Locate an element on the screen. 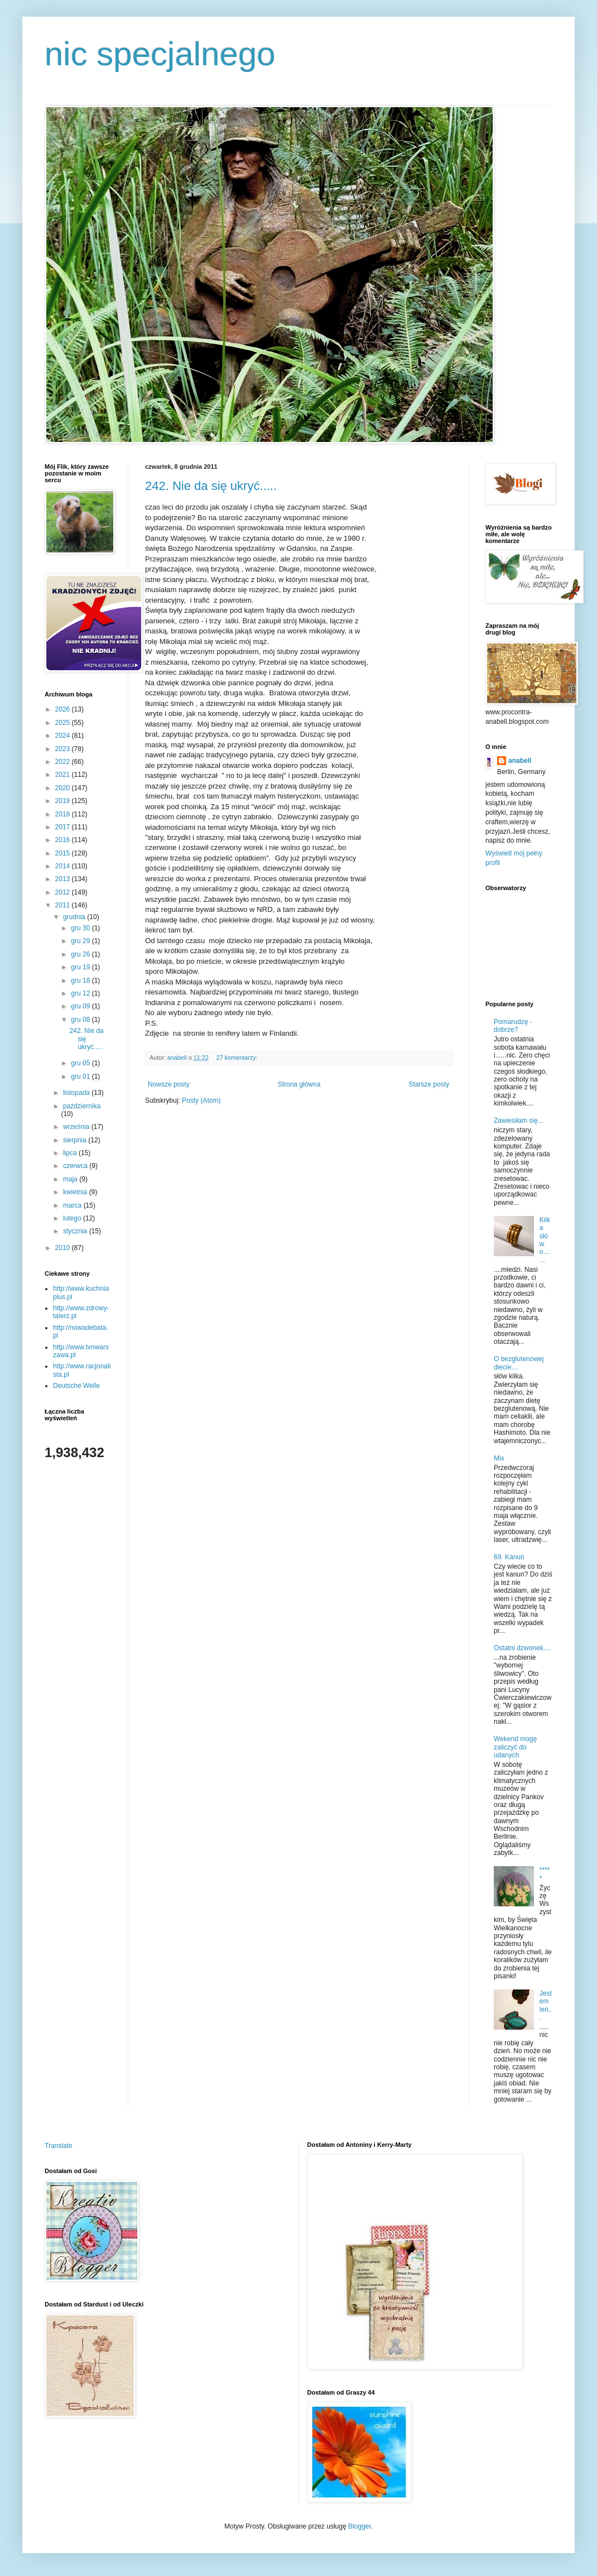  gru 09 is located at coordinates (81, 1006).